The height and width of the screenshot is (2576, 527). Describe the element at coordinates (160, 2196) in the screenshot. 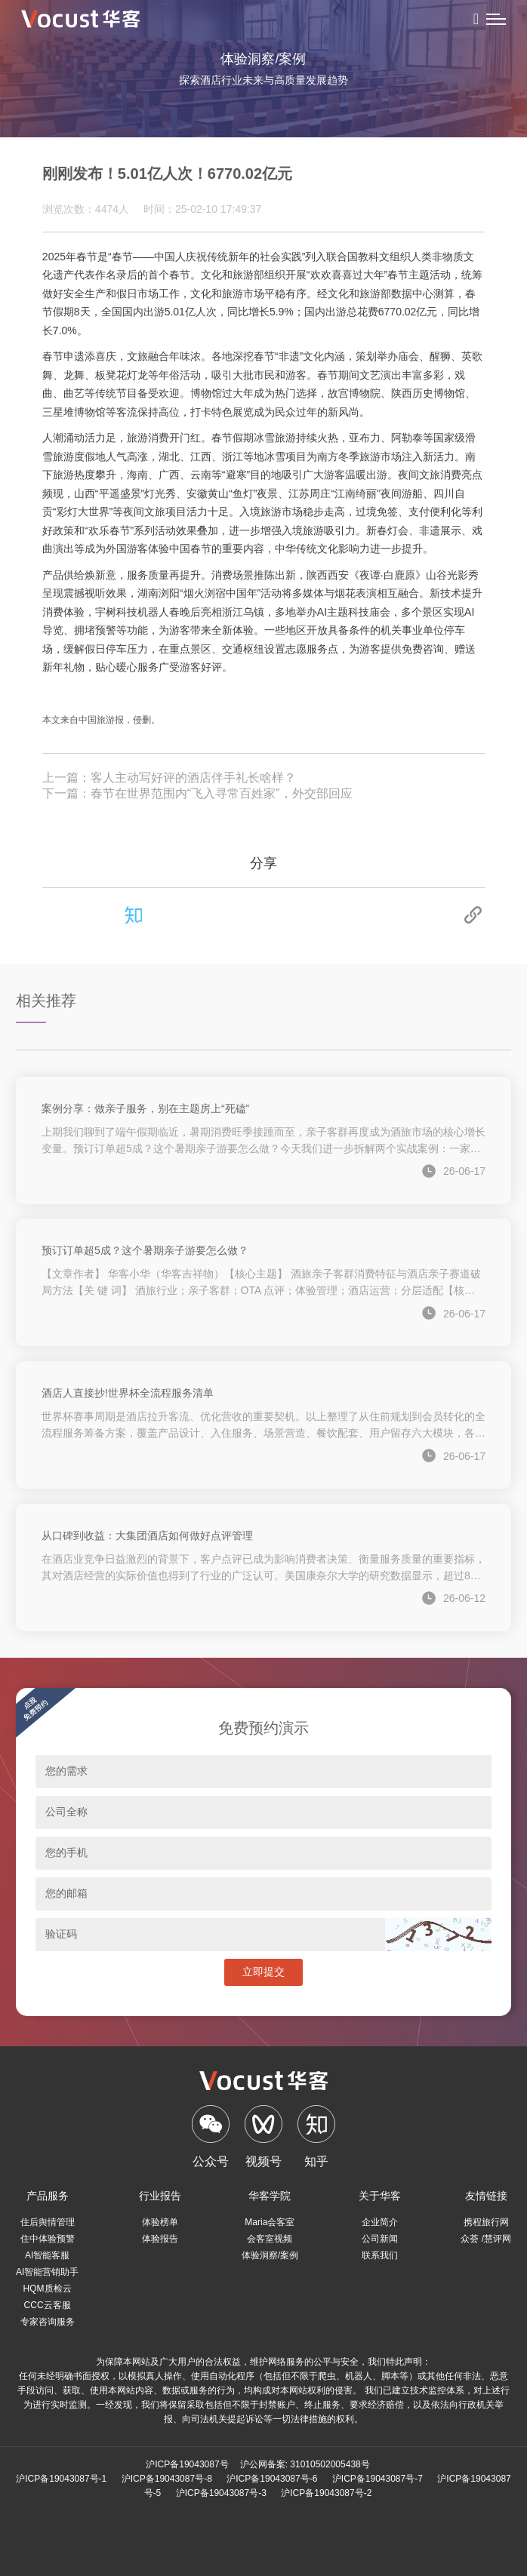

I see `行业报告` at that location.